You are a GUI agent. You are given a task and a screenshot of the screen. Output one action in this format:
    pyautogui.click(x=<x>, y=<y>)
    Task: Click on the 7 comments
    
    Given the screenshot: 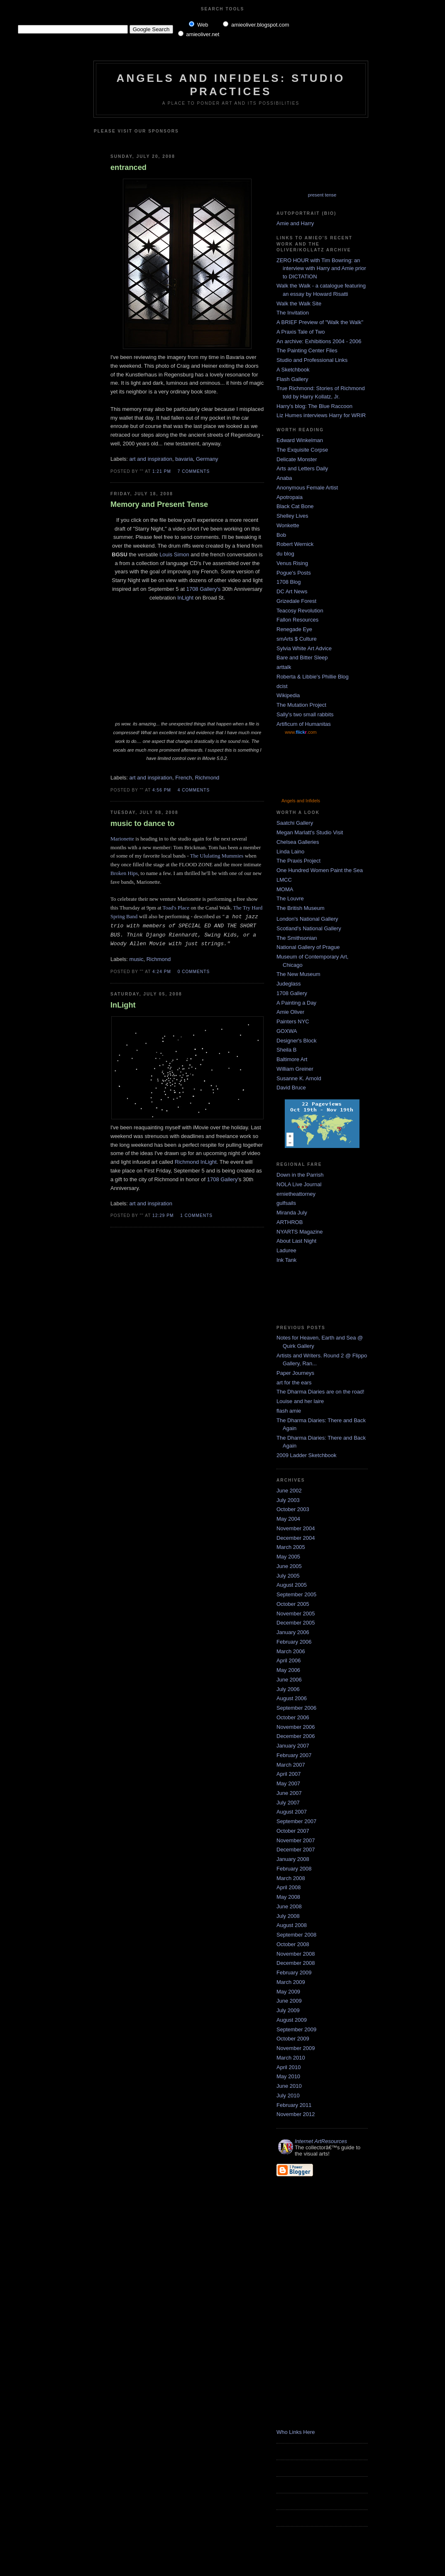 What is the action you would take?
    pyautogui.click(x=194, y=471)
    